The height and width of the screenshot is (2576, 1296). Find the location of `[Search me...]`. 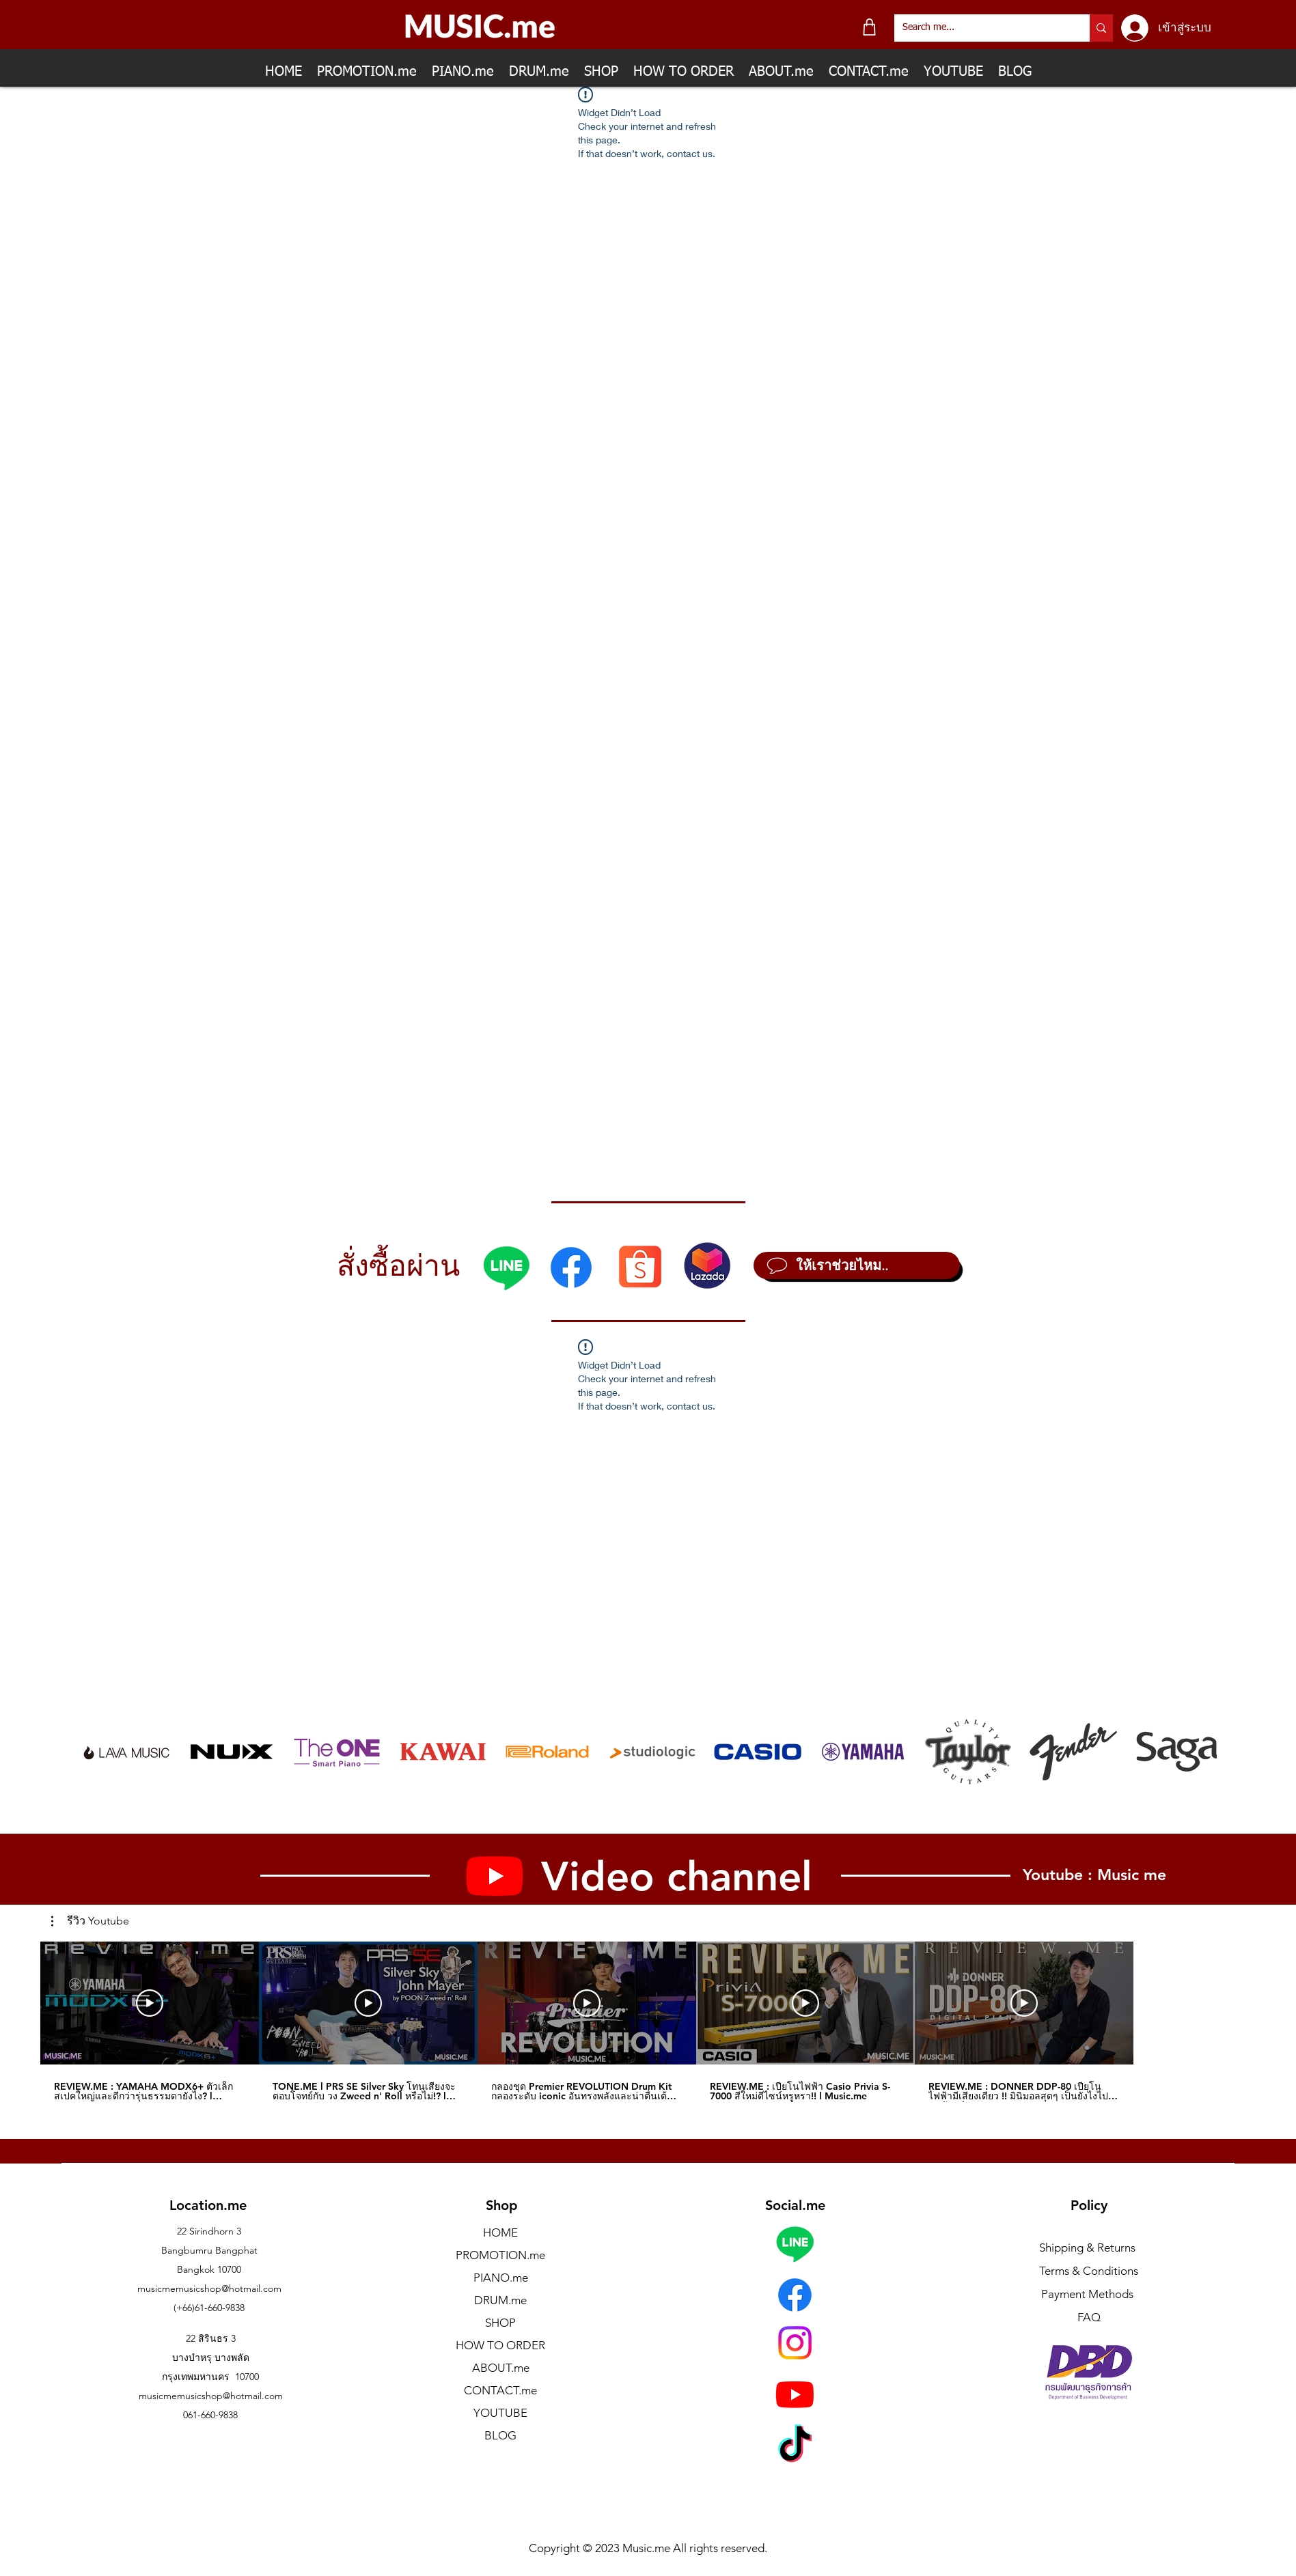

[Search me...] is located at coordinates (981, 28).